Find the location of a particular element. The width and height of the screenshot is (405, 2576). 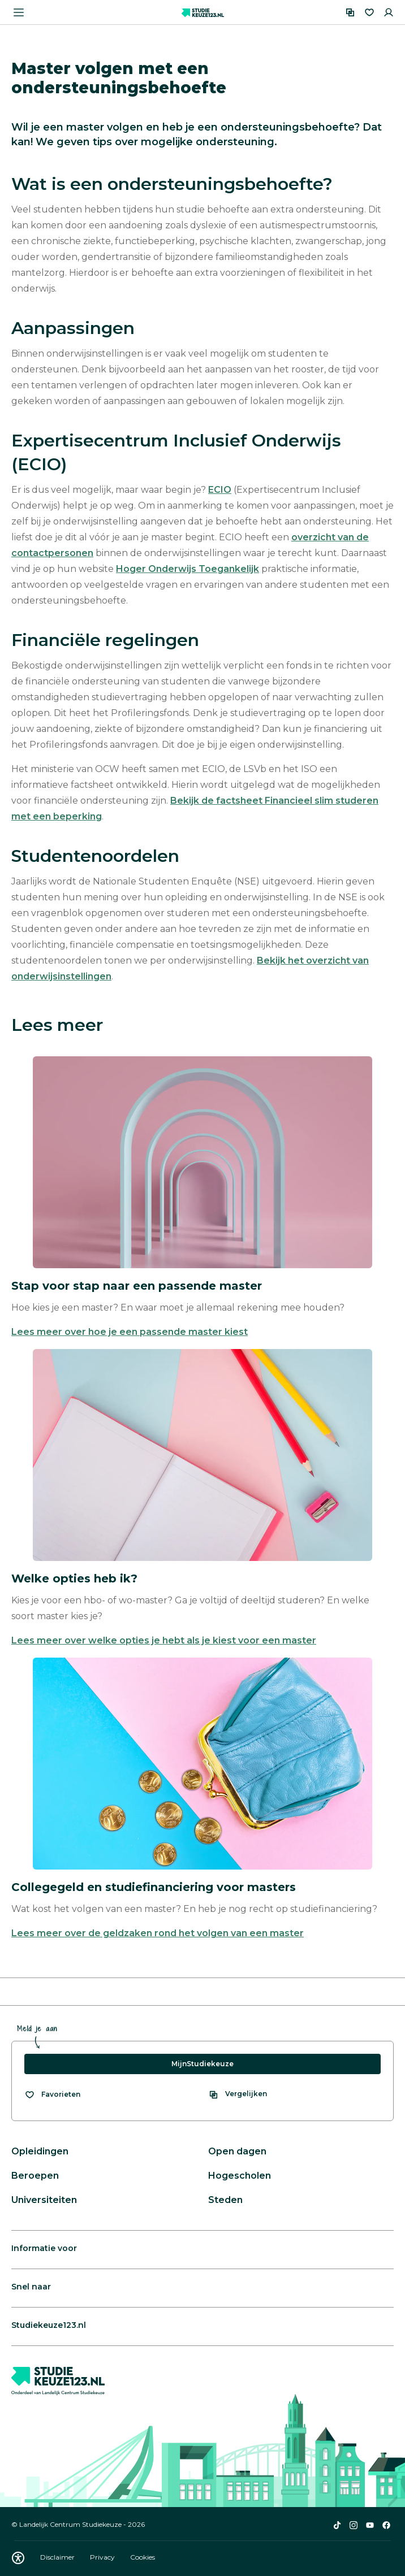

Studiekeuze123.nl is located at coordinates (48, 2325).